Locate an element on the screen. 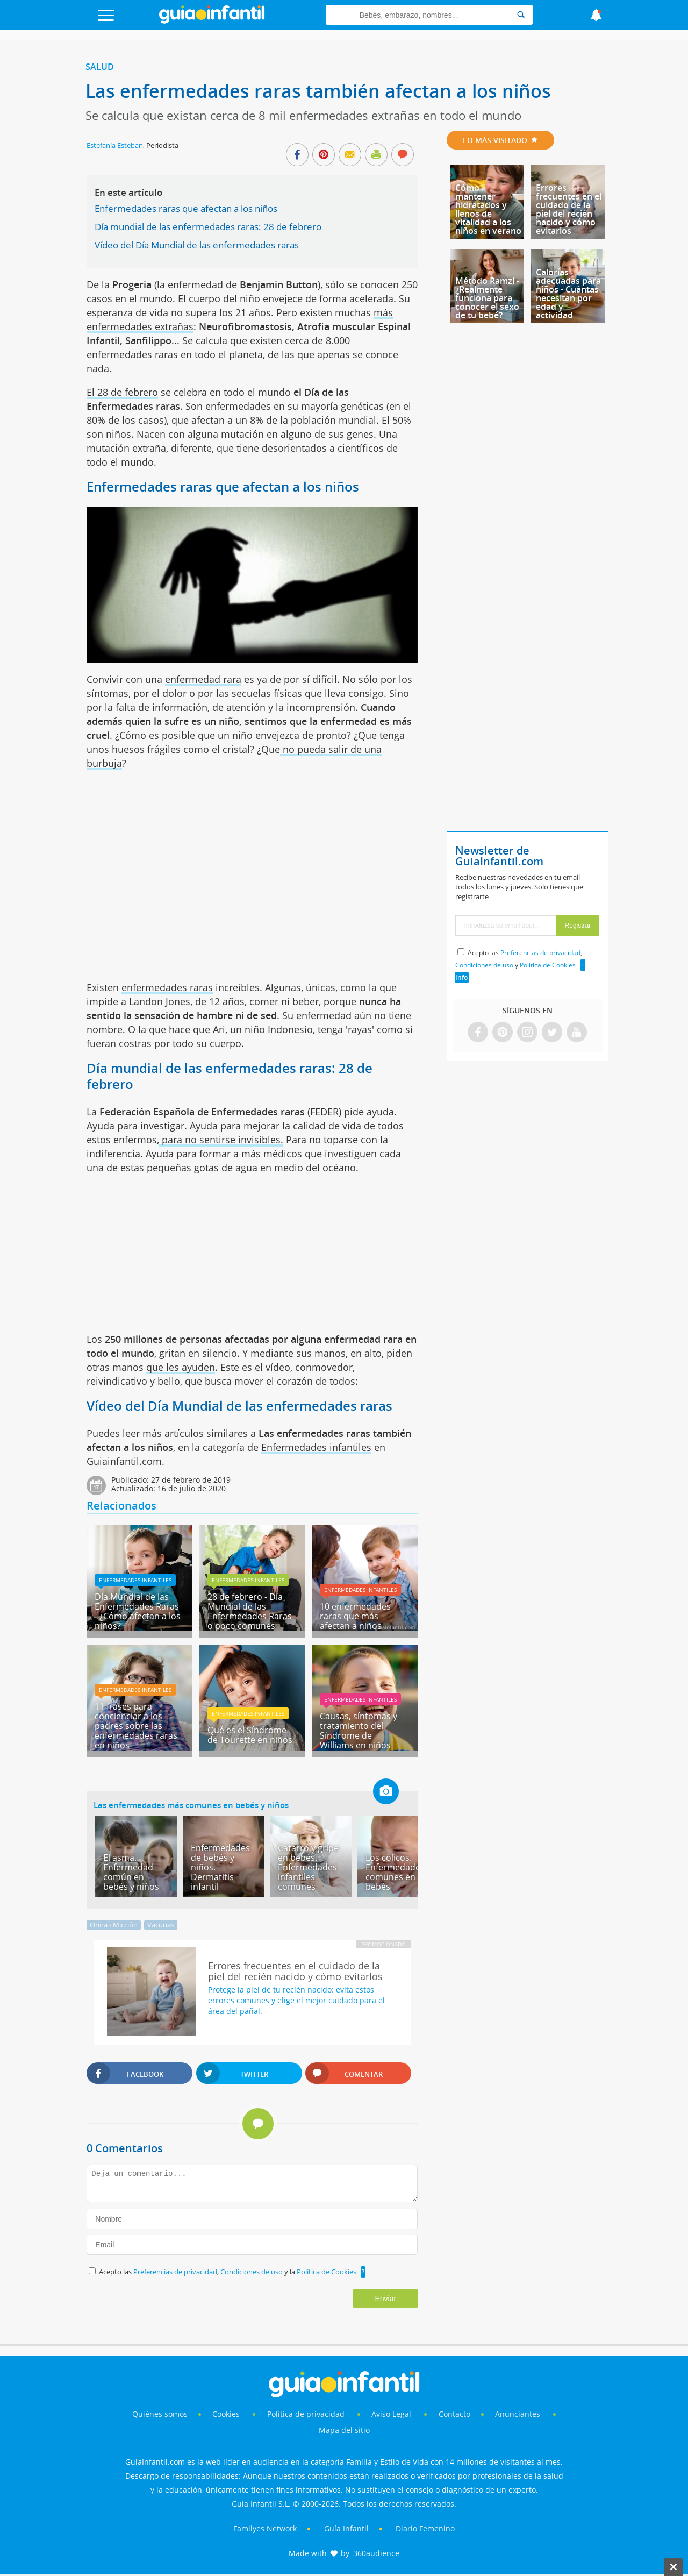 The width and height of the screenshot is (688, 2576). enfermedades raras is located at coordinates (167, 987).